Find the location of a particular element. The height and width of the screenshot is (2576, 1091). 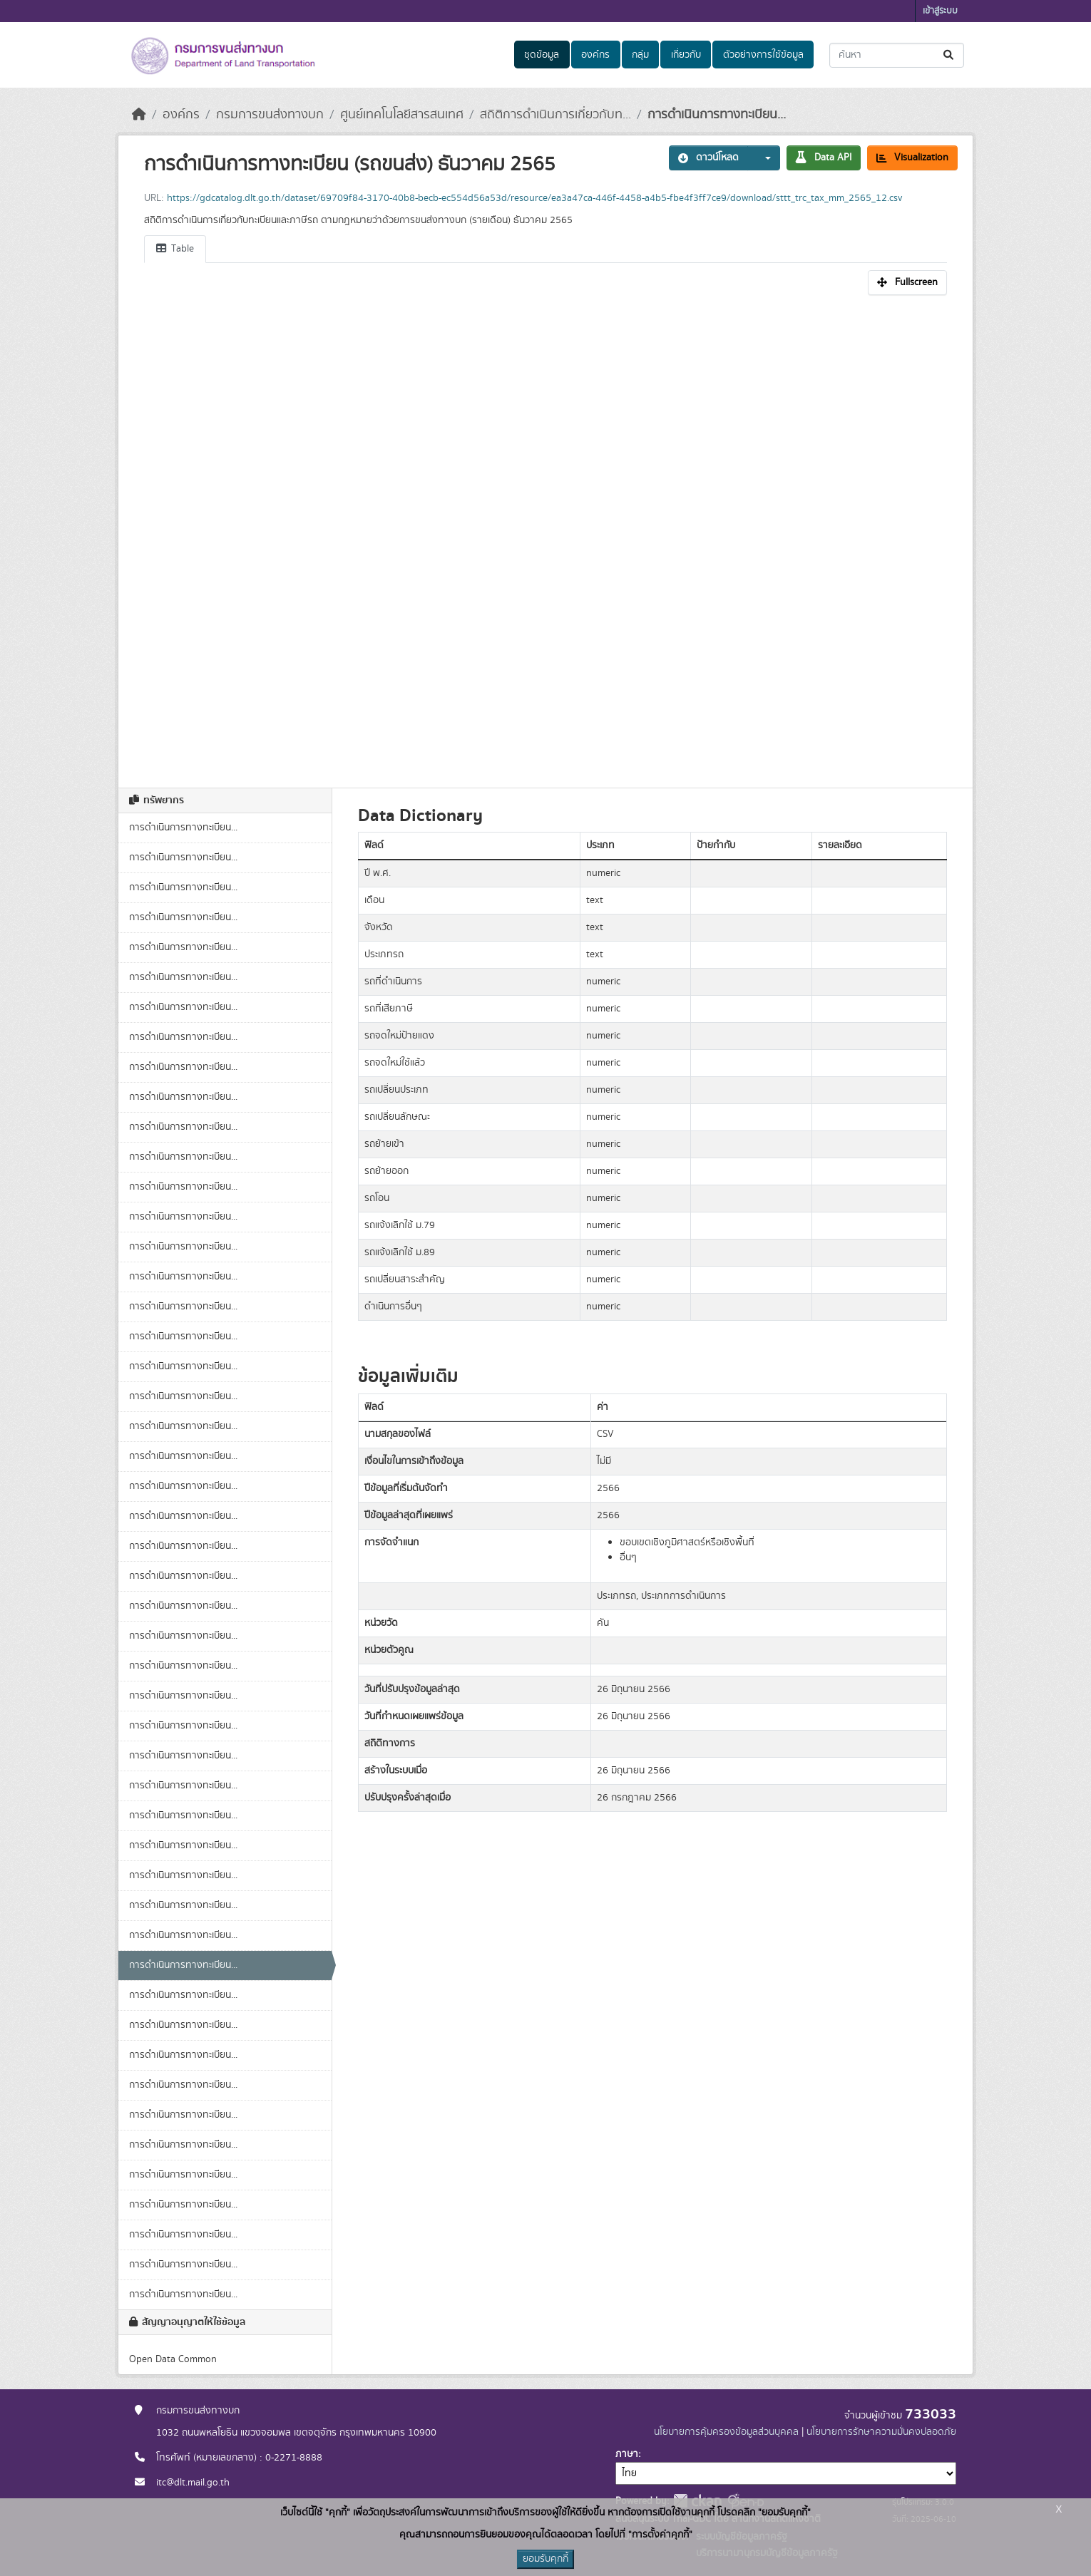

[หน้าหลัก] is located at coordinates (139, 114).